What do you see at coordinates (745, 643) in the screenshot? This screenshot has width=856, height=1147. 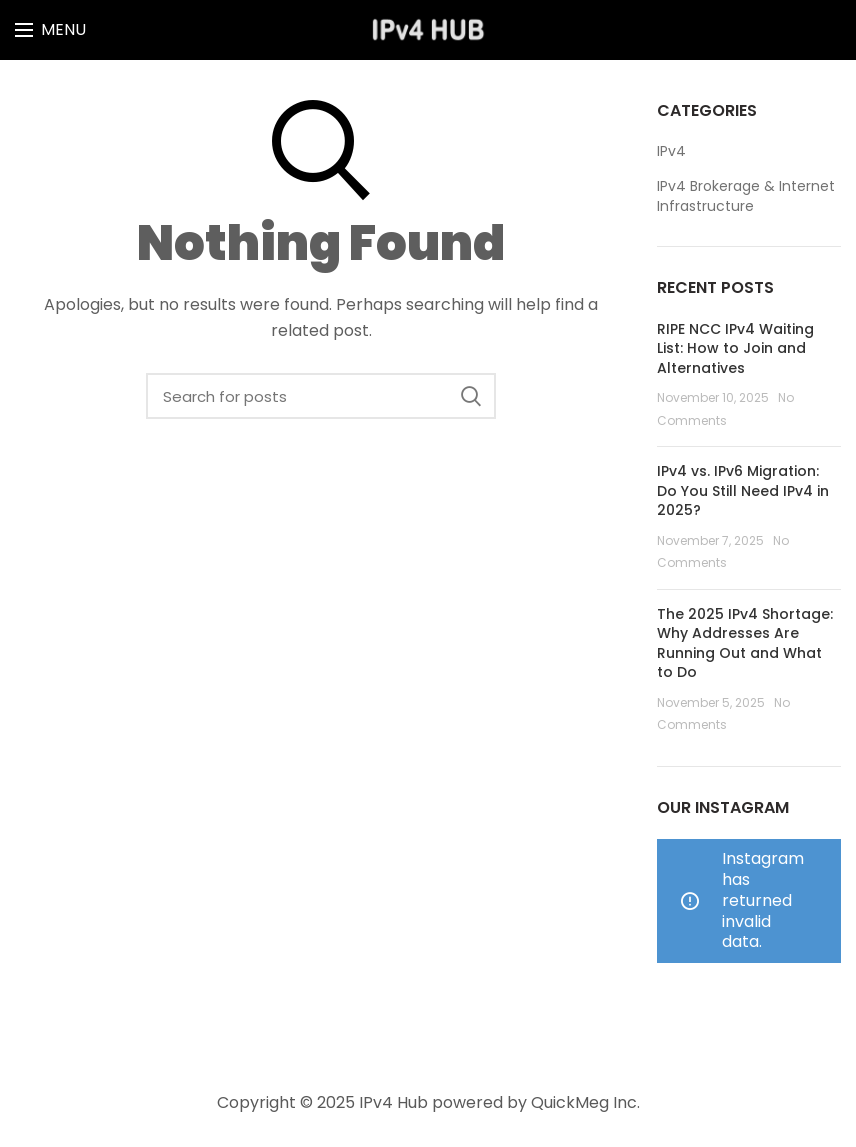 I see `The 2025 IPv4 Shortage: Why Addresses Are Running Out and What to Do` at bounding box center [745, 643].